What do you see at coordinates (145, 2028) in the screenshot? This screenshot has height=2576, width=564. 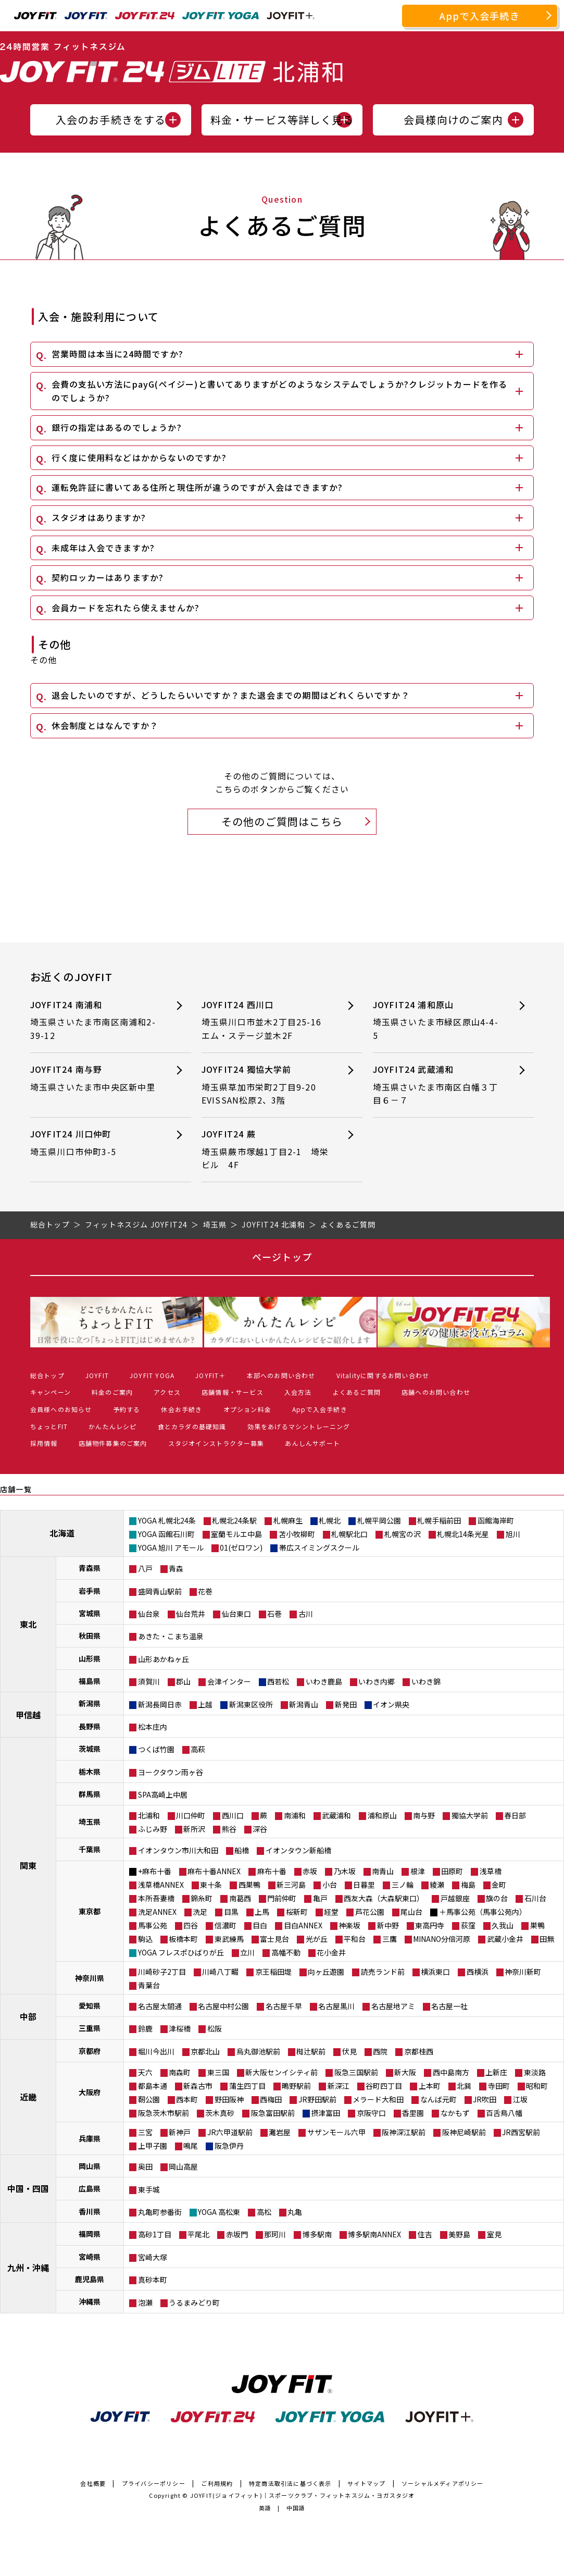 I see `鈴鹿` at bounding box center [145, 2028].